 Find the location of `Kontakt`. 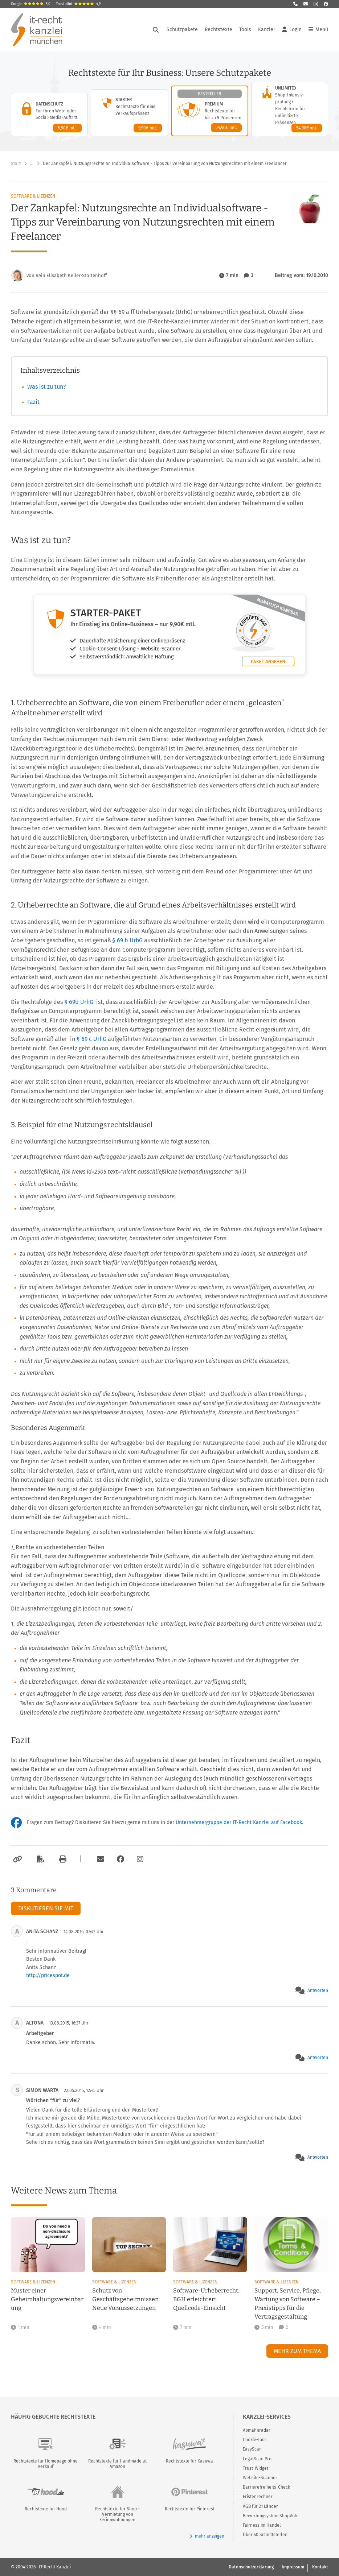

Kontakt is located at coordinates (320, 2566).